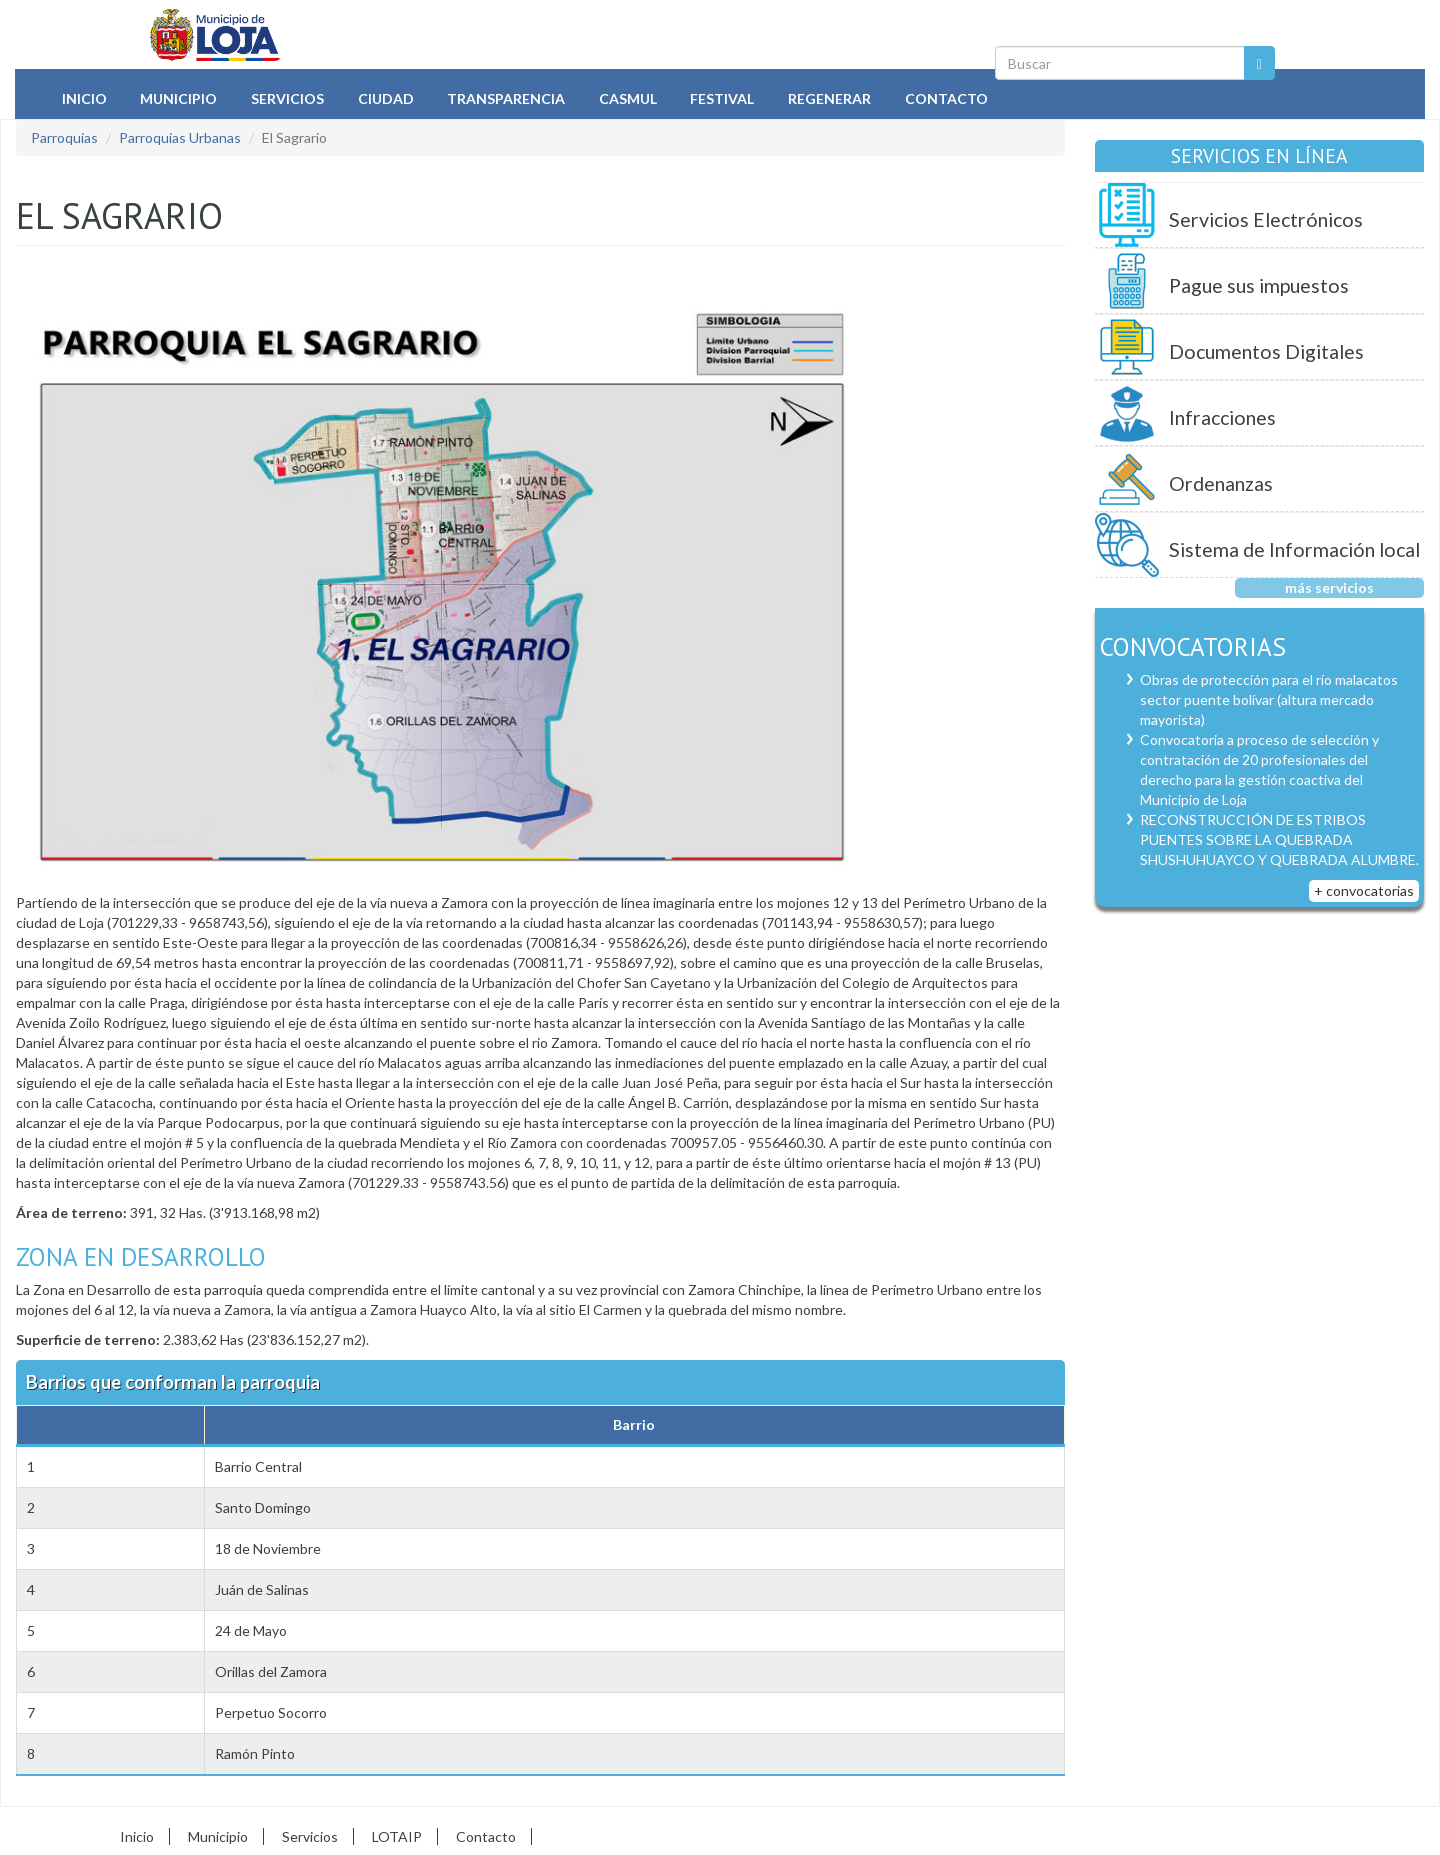 This screenshot has height=1855, width=1440. I want to click on Parroquias Urbanas, so click(180, 137).